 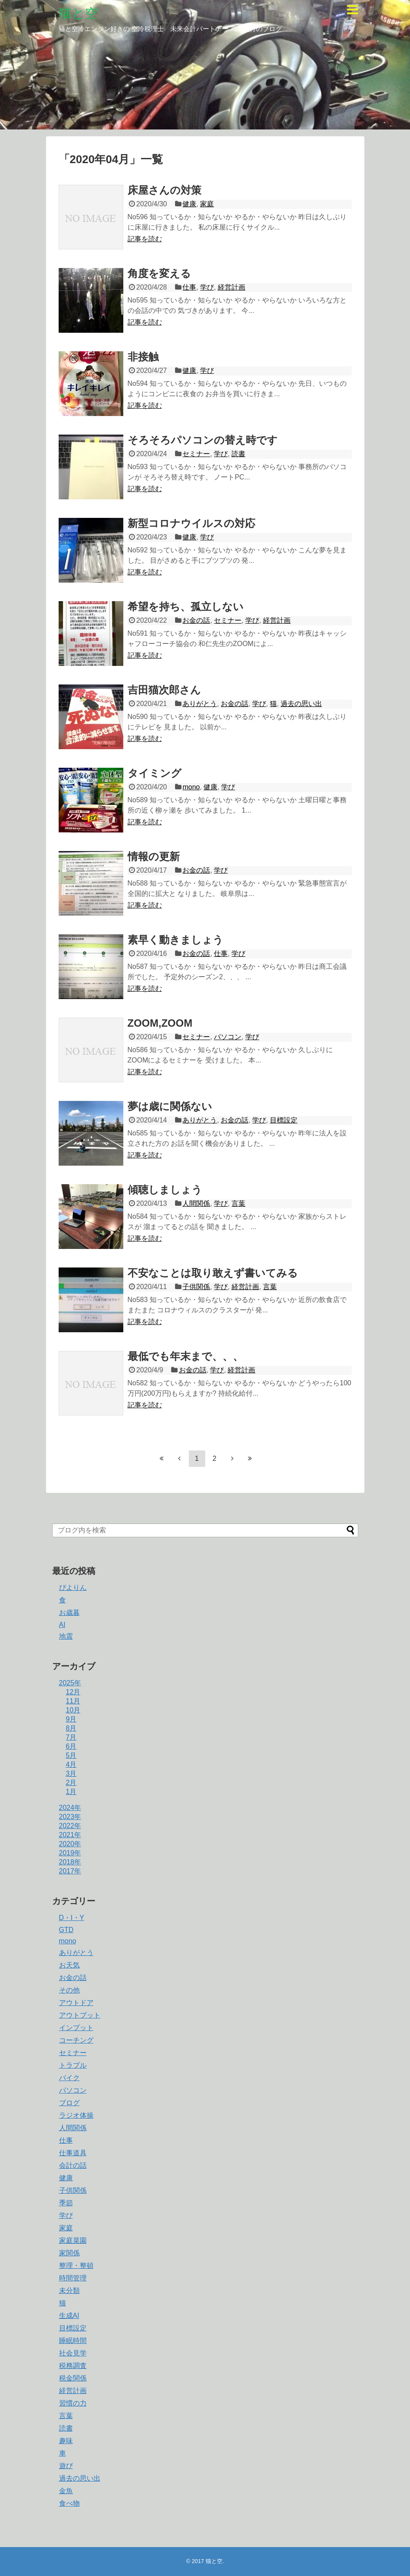 What do you see at coordinates (76, 2115) in the screenshot?
I see `ラジオ体操` at bounding box center [76, 2115].